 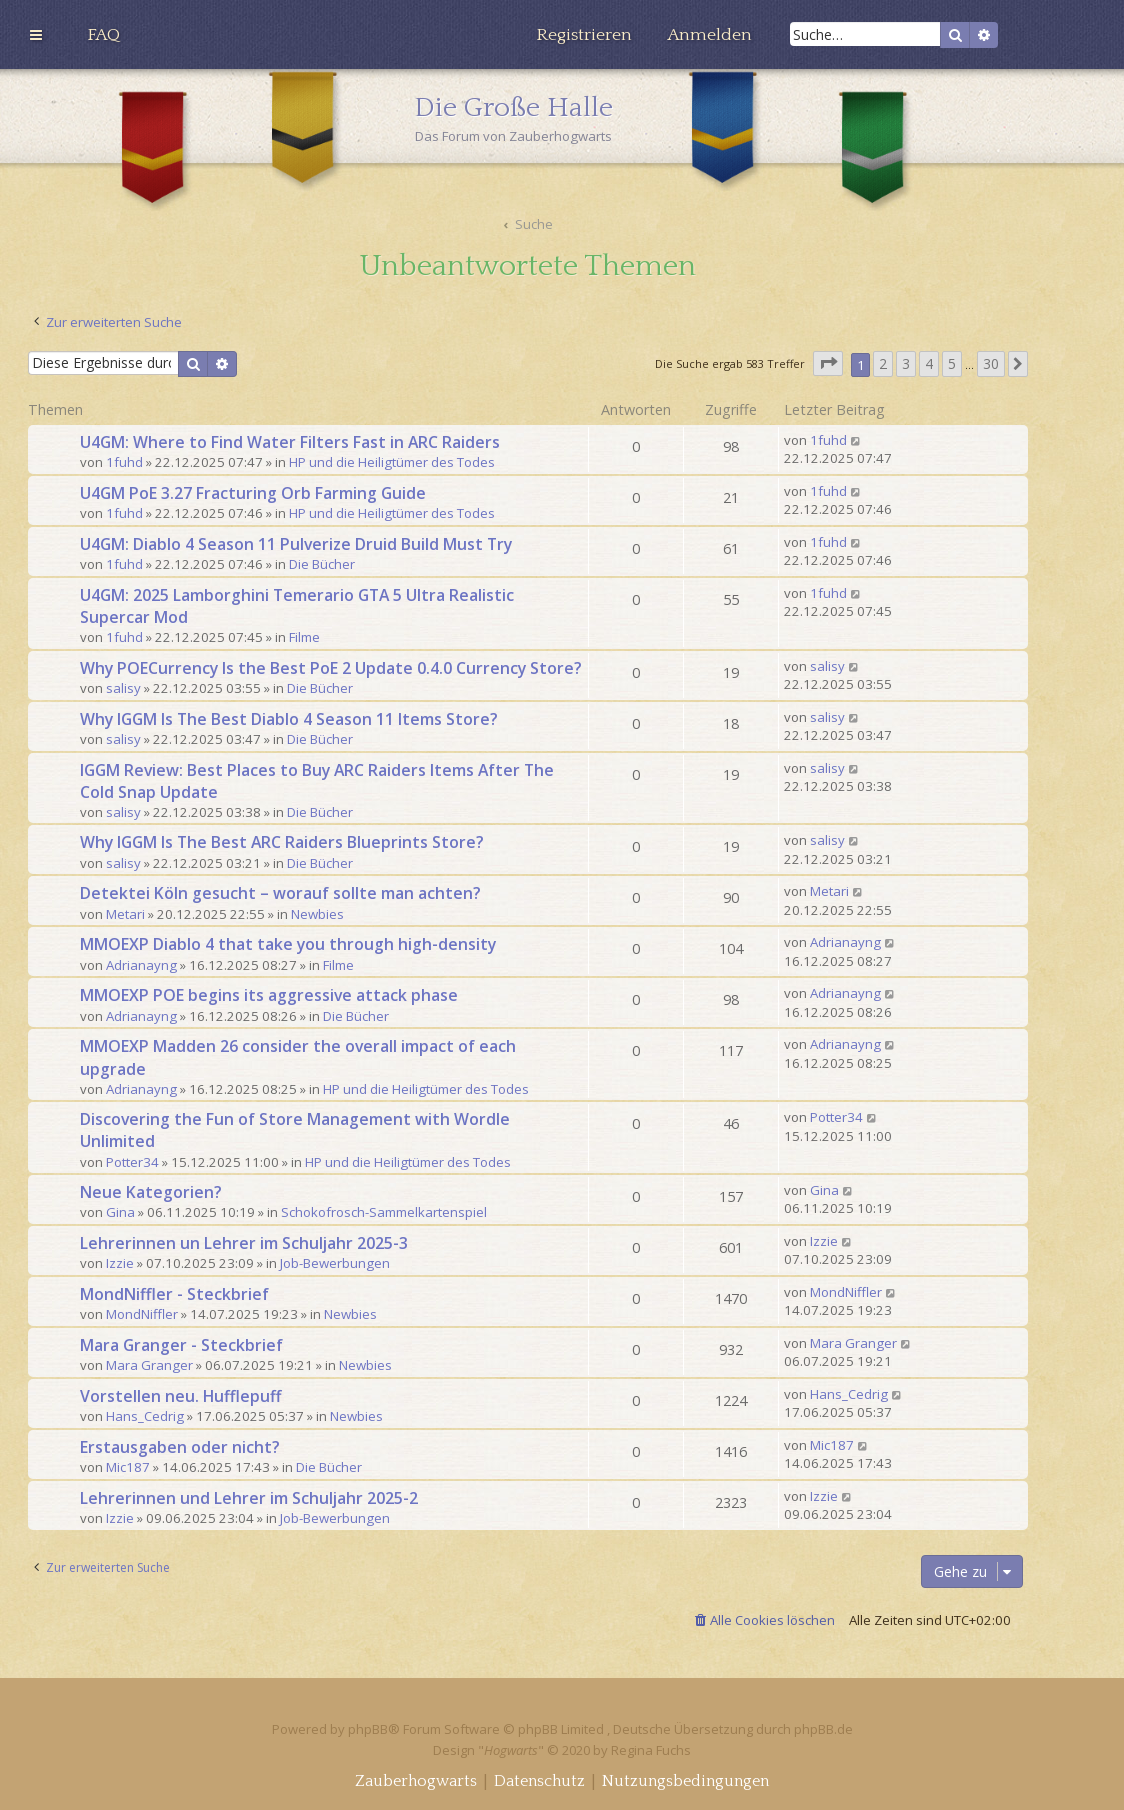 I want to click on Vorstellen neu. Hufflepuff, so click(x=180, y=1396).